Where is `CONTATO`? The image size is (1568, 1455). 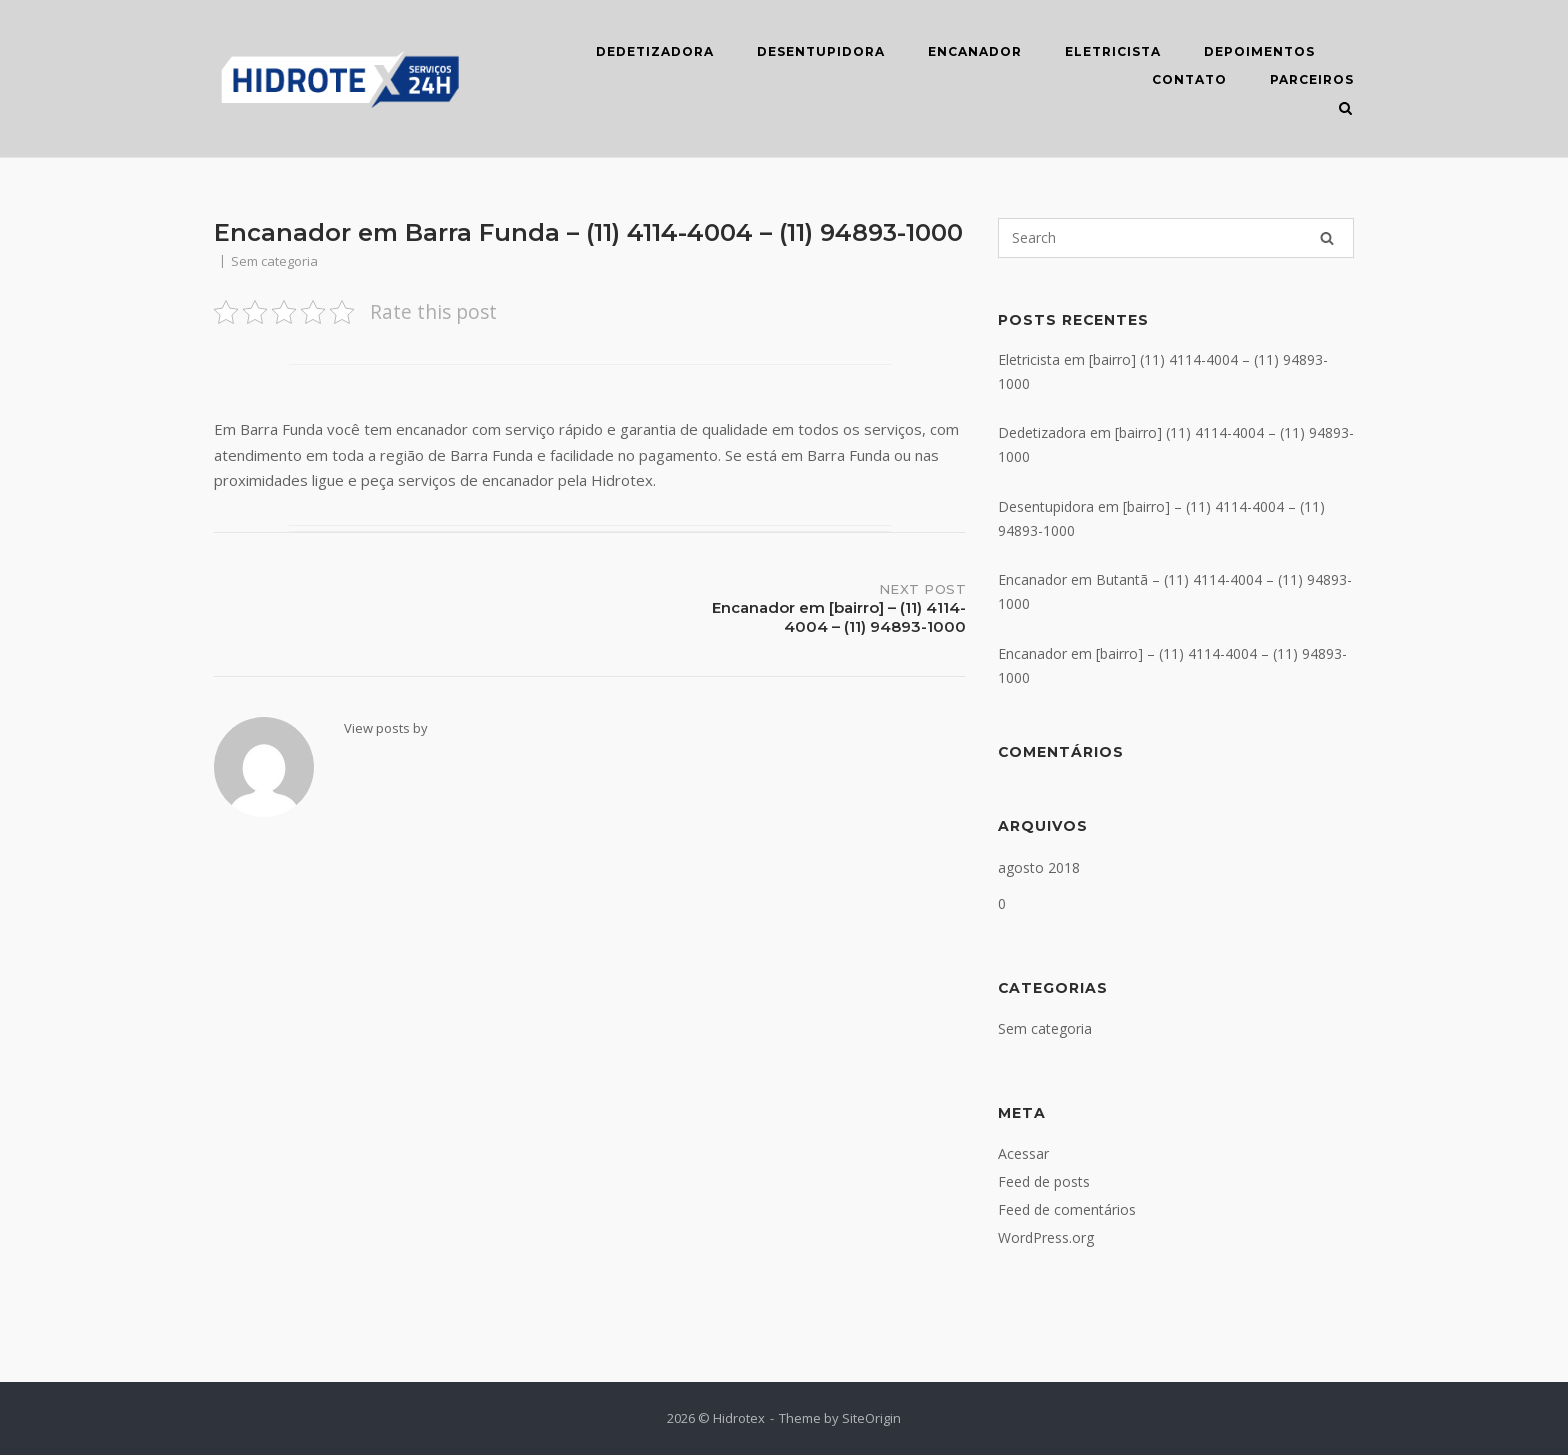 CONTATO is located at coordinates (1189, 79).